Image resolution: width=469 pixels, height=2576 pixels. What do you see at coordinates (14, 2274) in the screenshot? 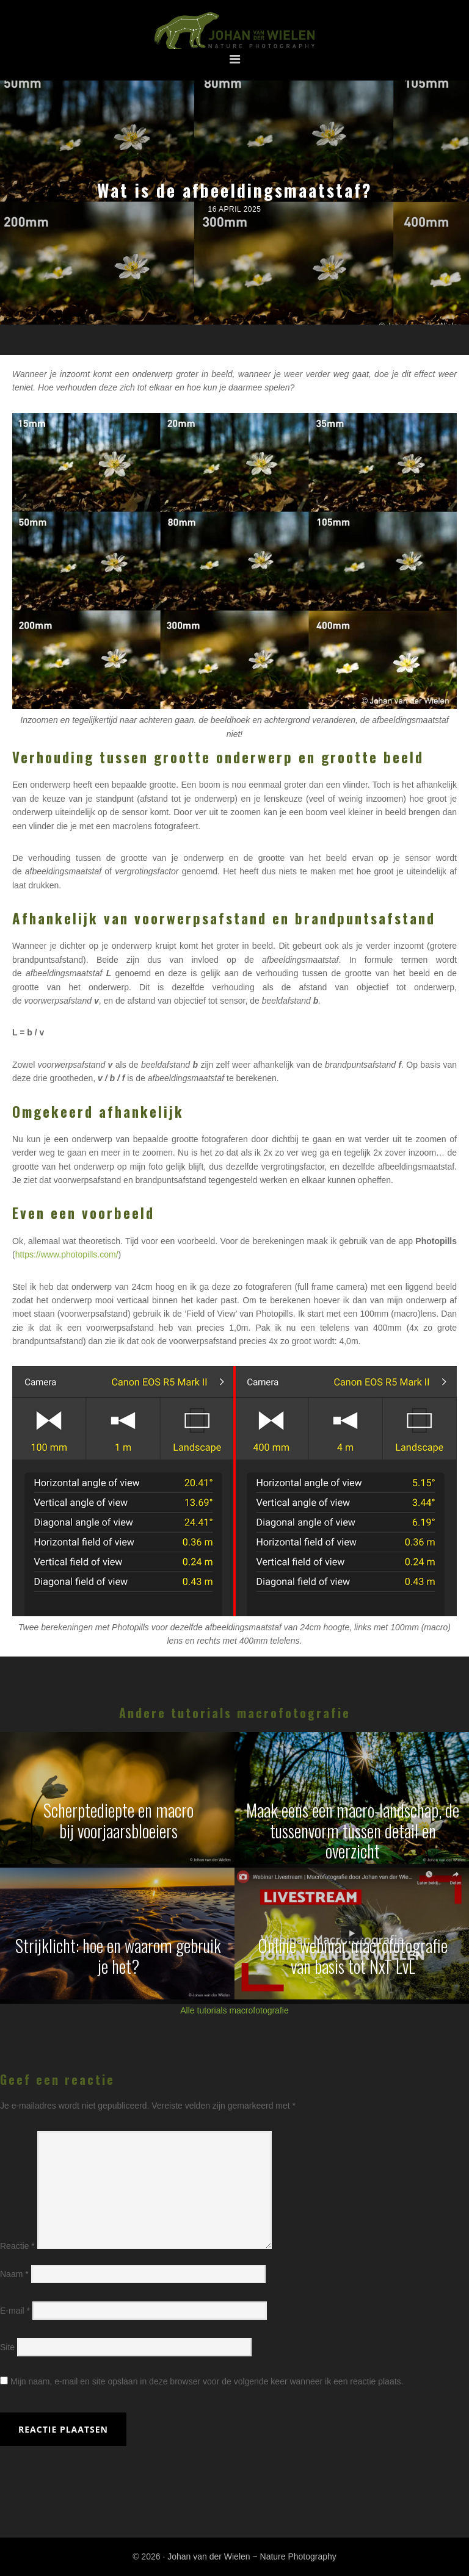
I see `Naam` at bounding box center [14, 2274].